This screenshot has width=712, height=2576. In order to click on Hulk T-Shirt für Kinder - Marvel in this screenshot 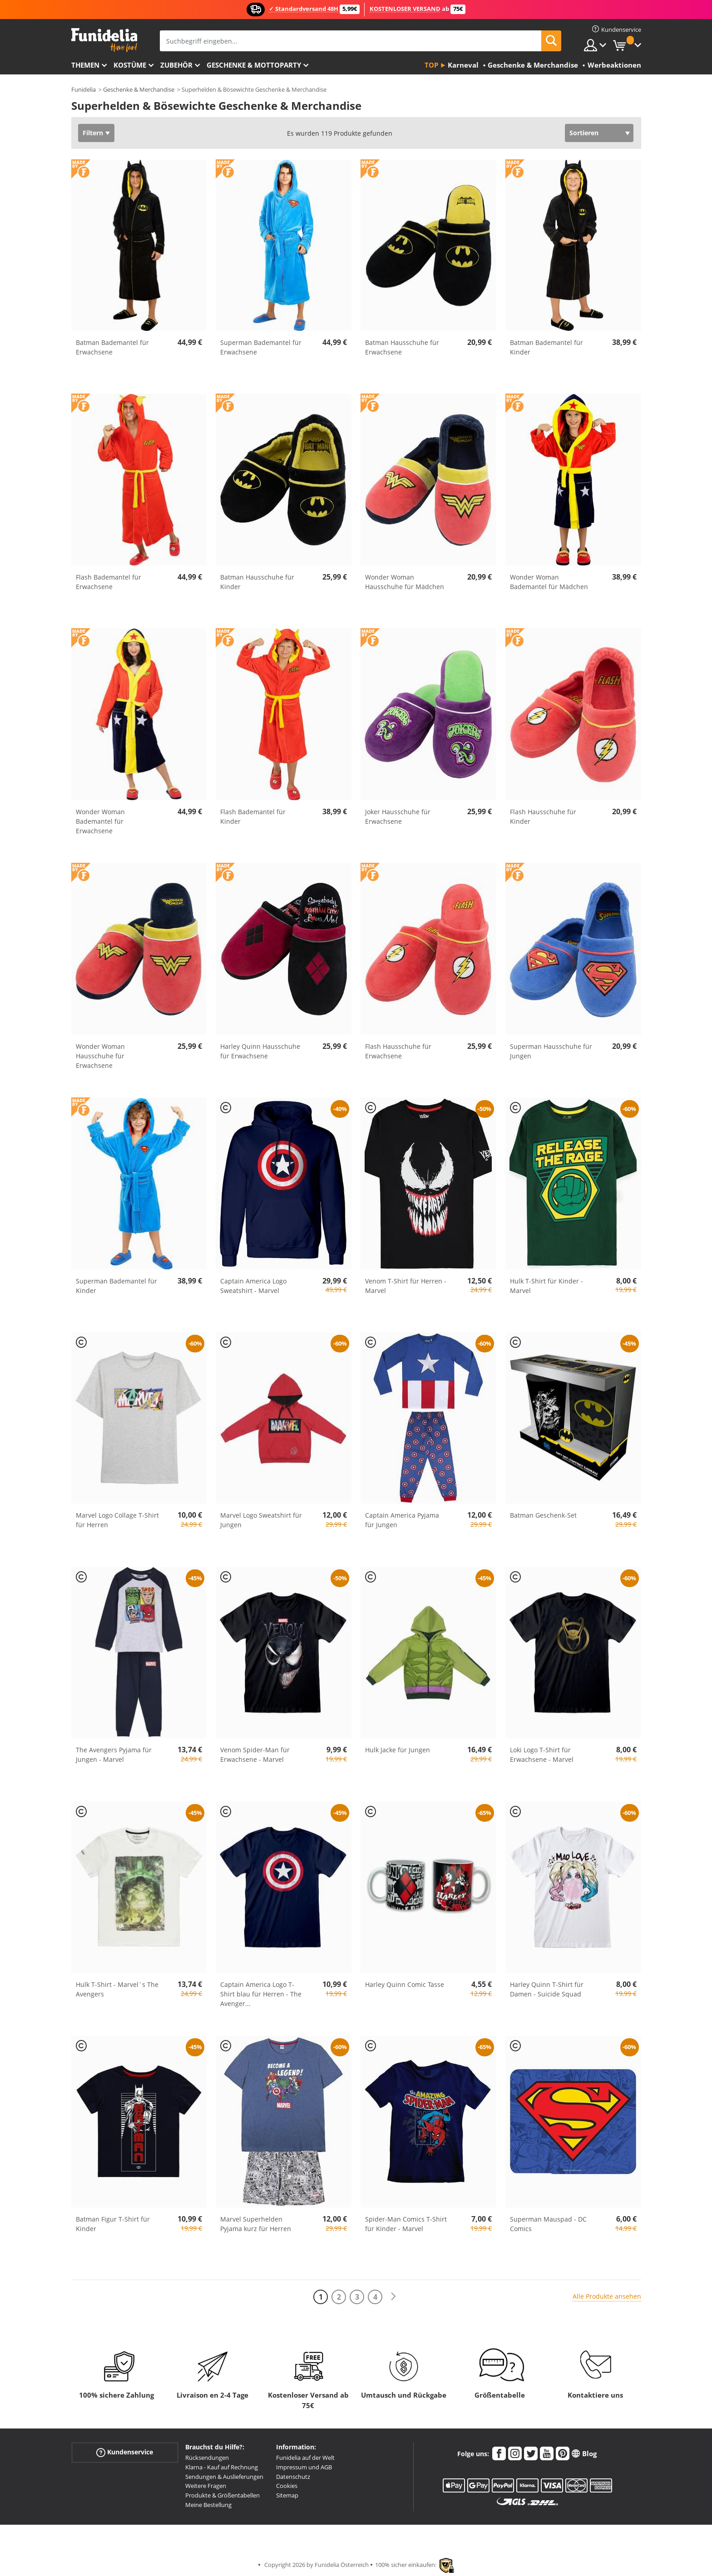, I will do `click(546, 1286)`.